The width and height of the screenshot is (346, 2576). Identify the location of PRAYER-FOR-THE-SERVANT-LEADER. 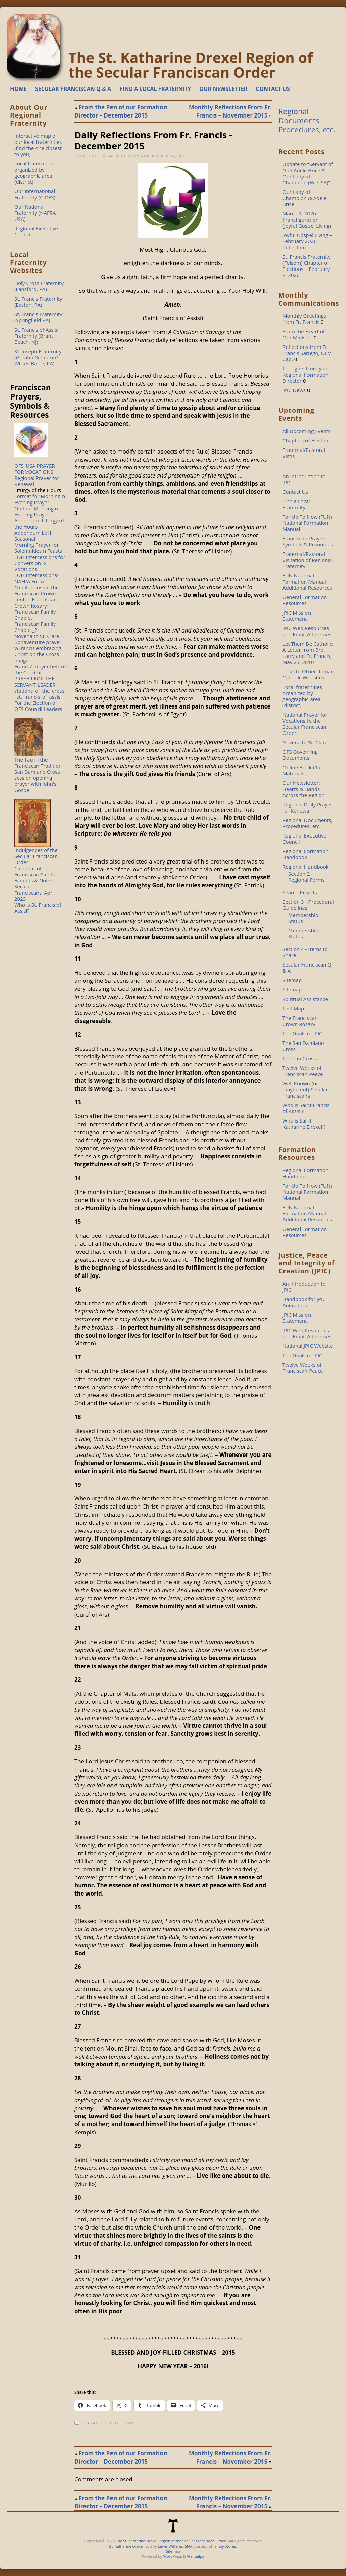
(35, 681).